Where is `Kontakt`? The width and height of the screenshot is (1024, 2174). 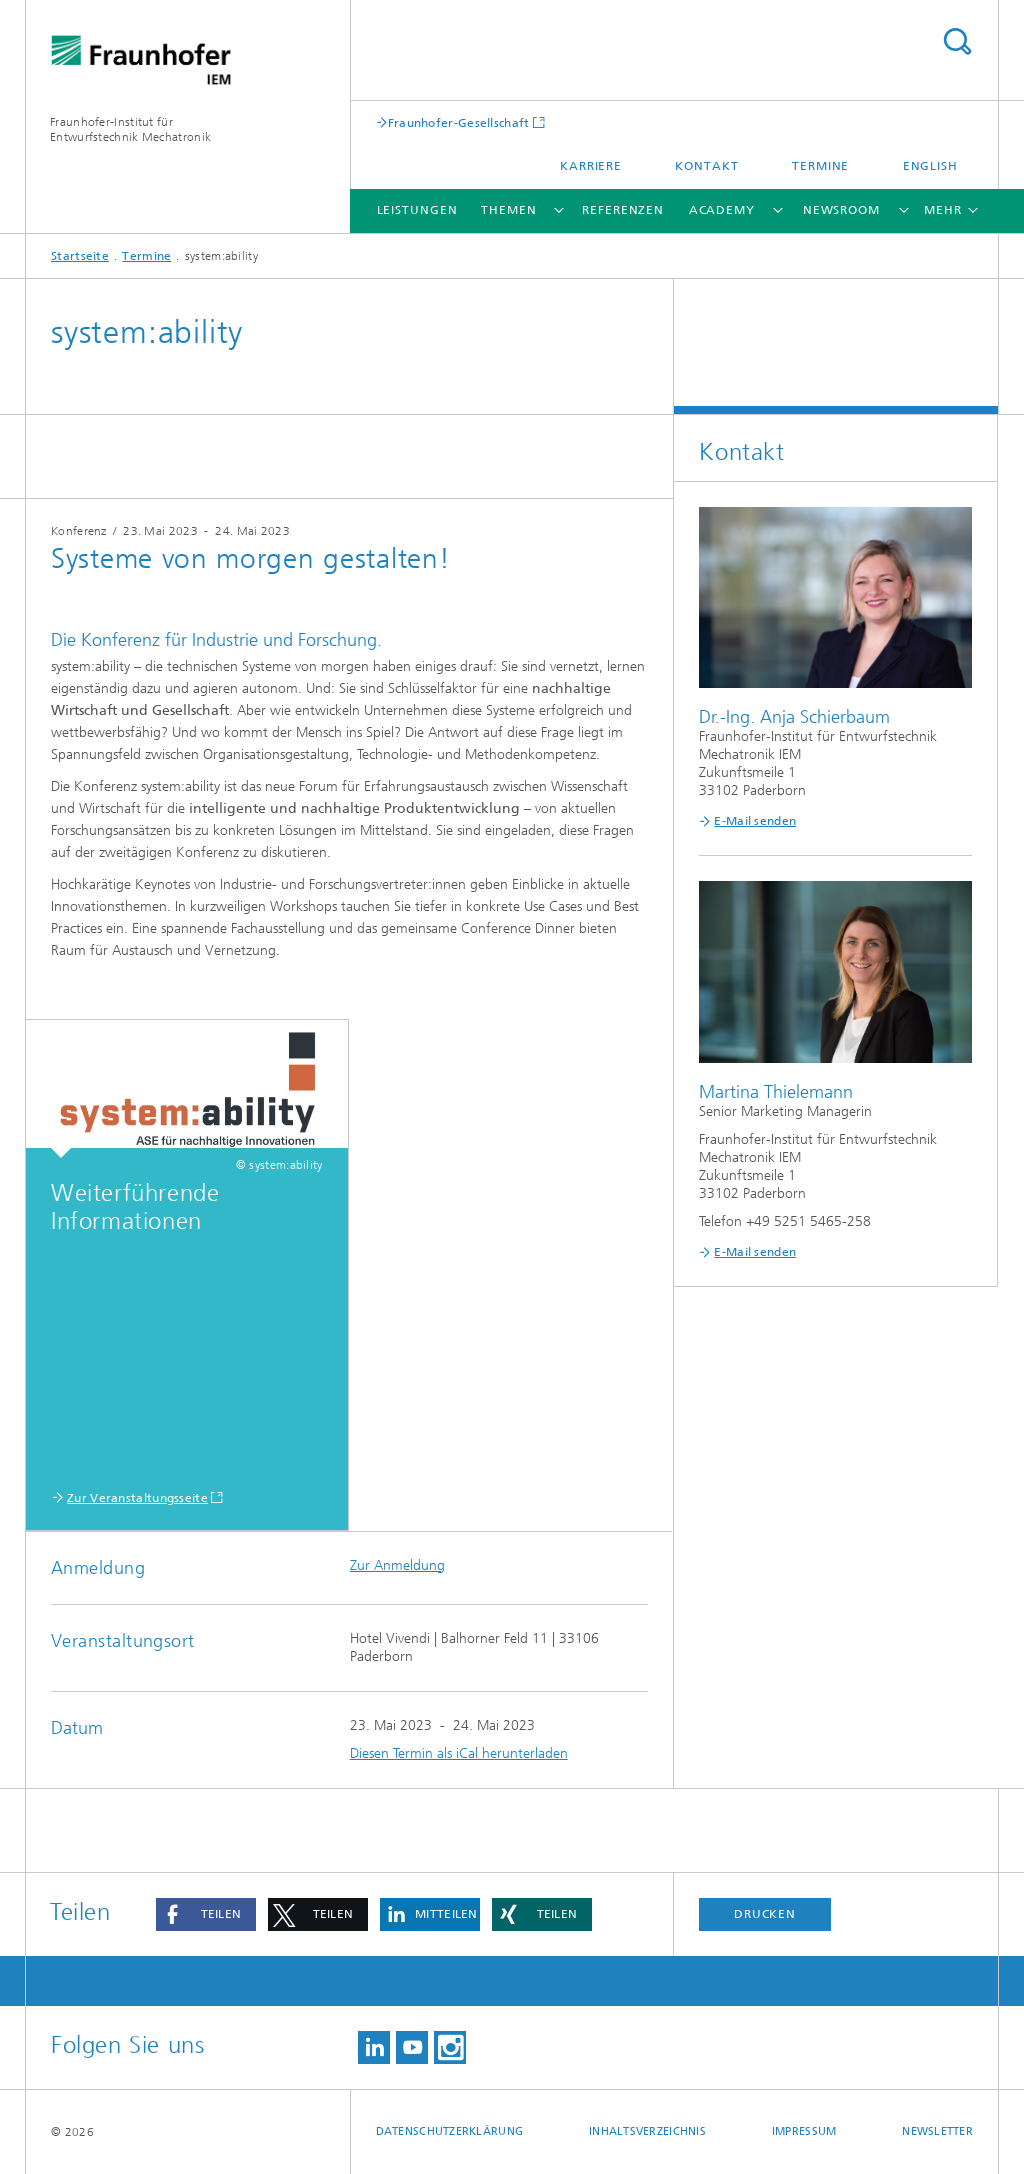 Kontakt is located at coordinates (706, 166).